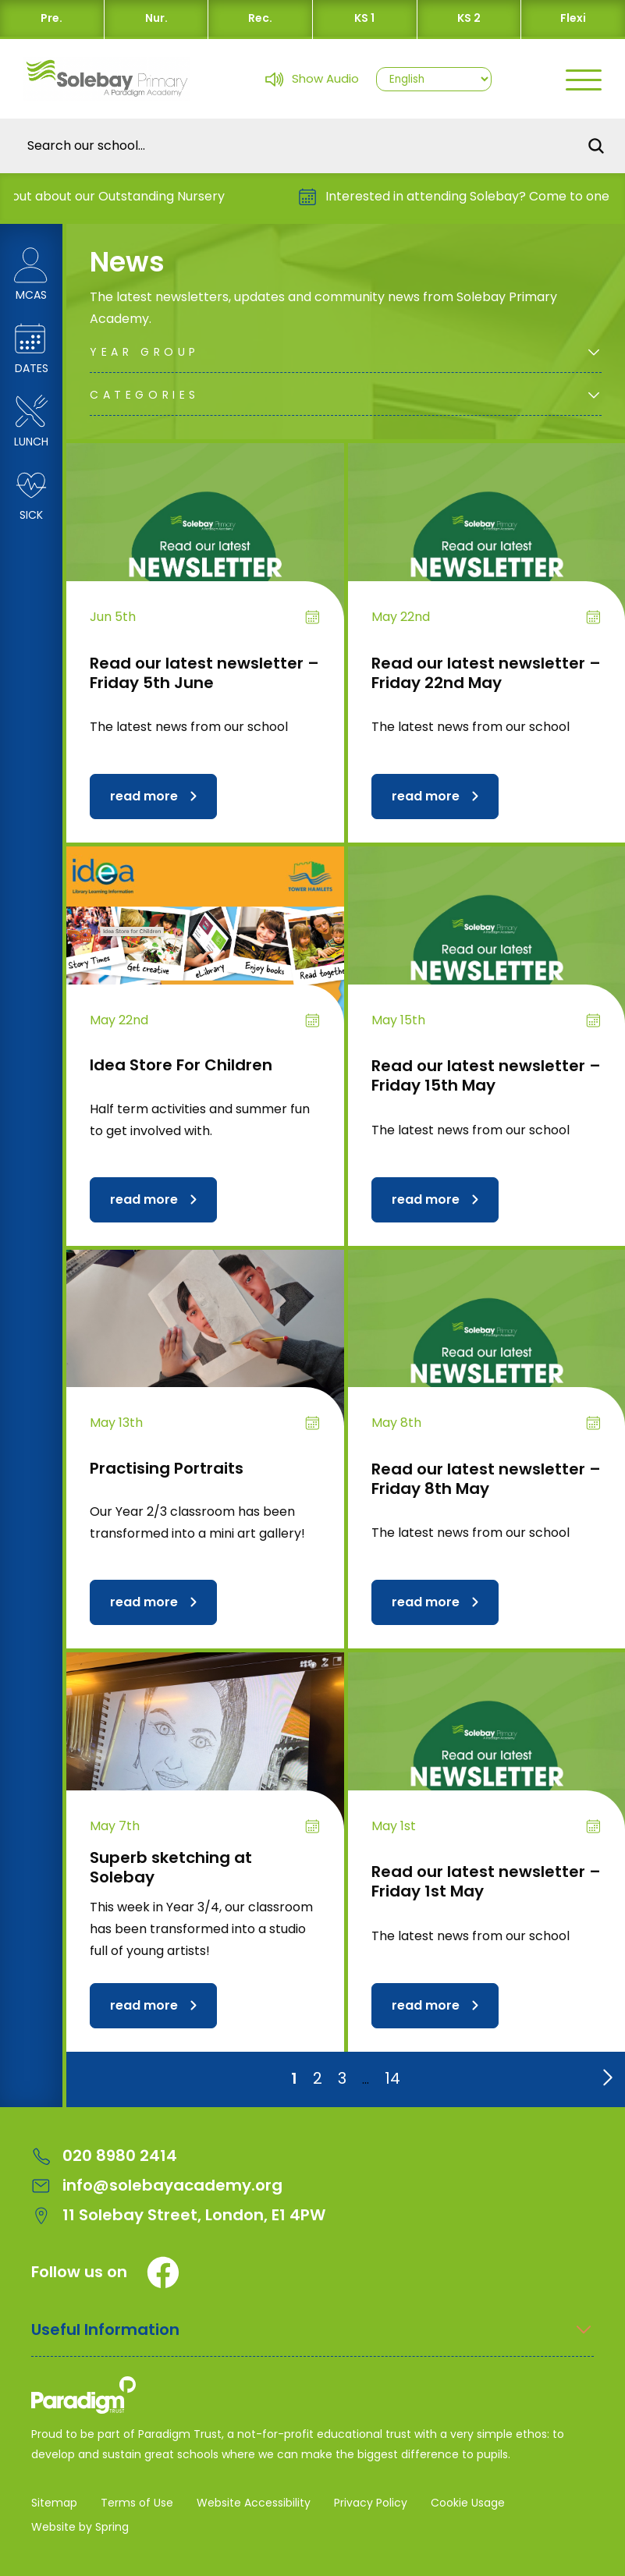 The width and height of the screenshot is (625, 2576). I want to click on Practising Portraits, so click(166, 1468).